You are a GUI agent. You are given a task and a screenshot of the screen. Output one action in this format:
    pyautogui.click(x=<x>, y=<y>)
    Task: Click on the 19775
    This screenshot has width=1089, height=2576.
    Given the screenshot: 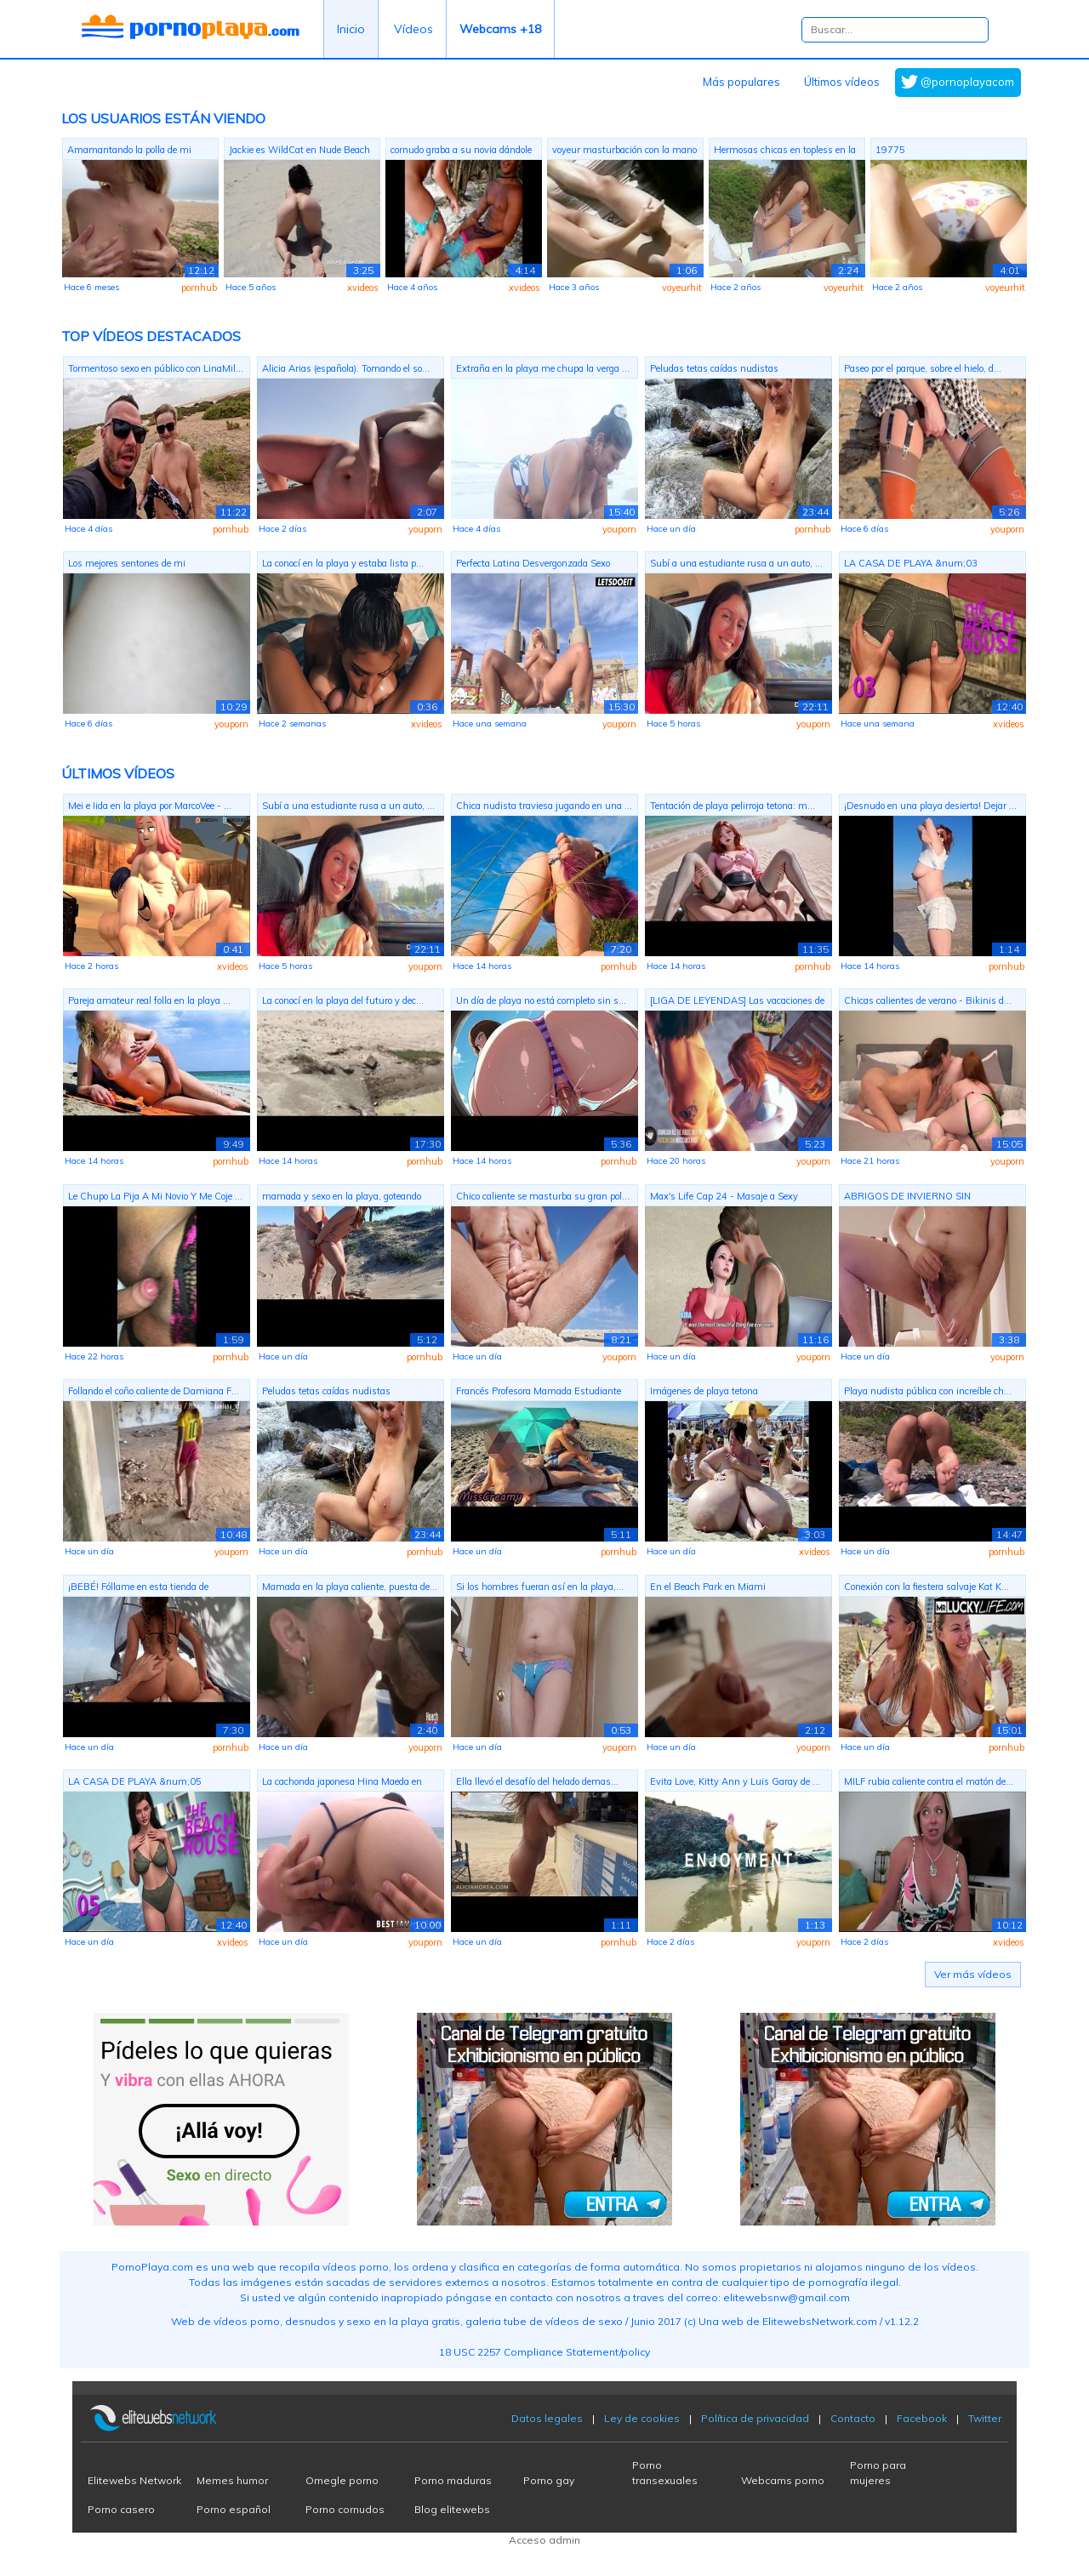 What is the action you would take?
    pyautogui.click(x=890, y=150)
    